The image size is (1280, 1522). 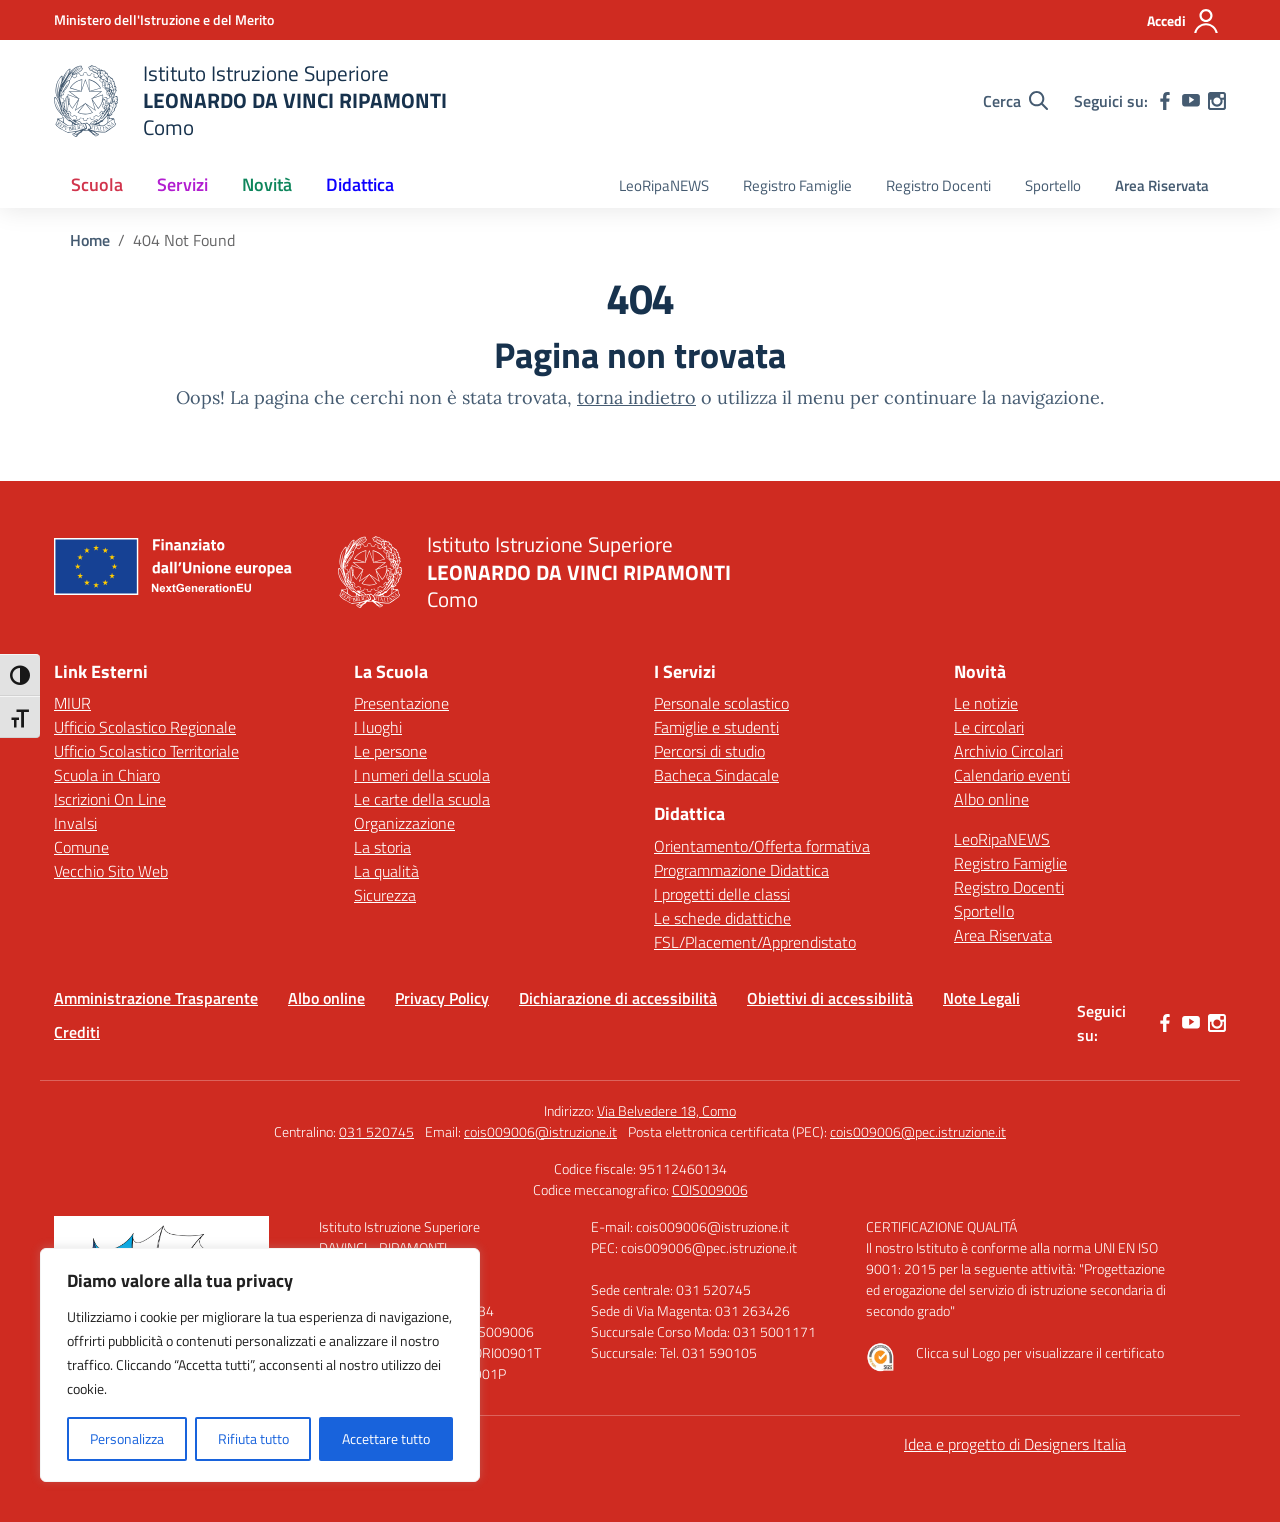 I want to click on Comune [Comune – link esterno – apertura nuova scheda], so click(x=81, y=847).